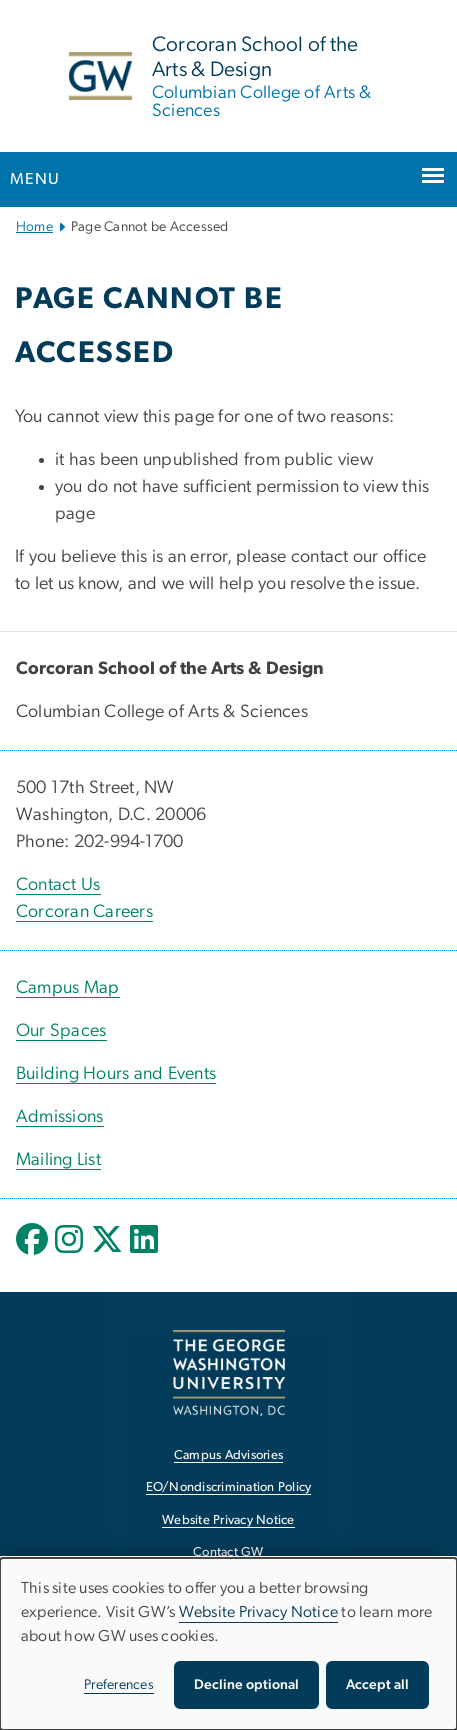  I want to click on Decline optional, so click(246, 1685).